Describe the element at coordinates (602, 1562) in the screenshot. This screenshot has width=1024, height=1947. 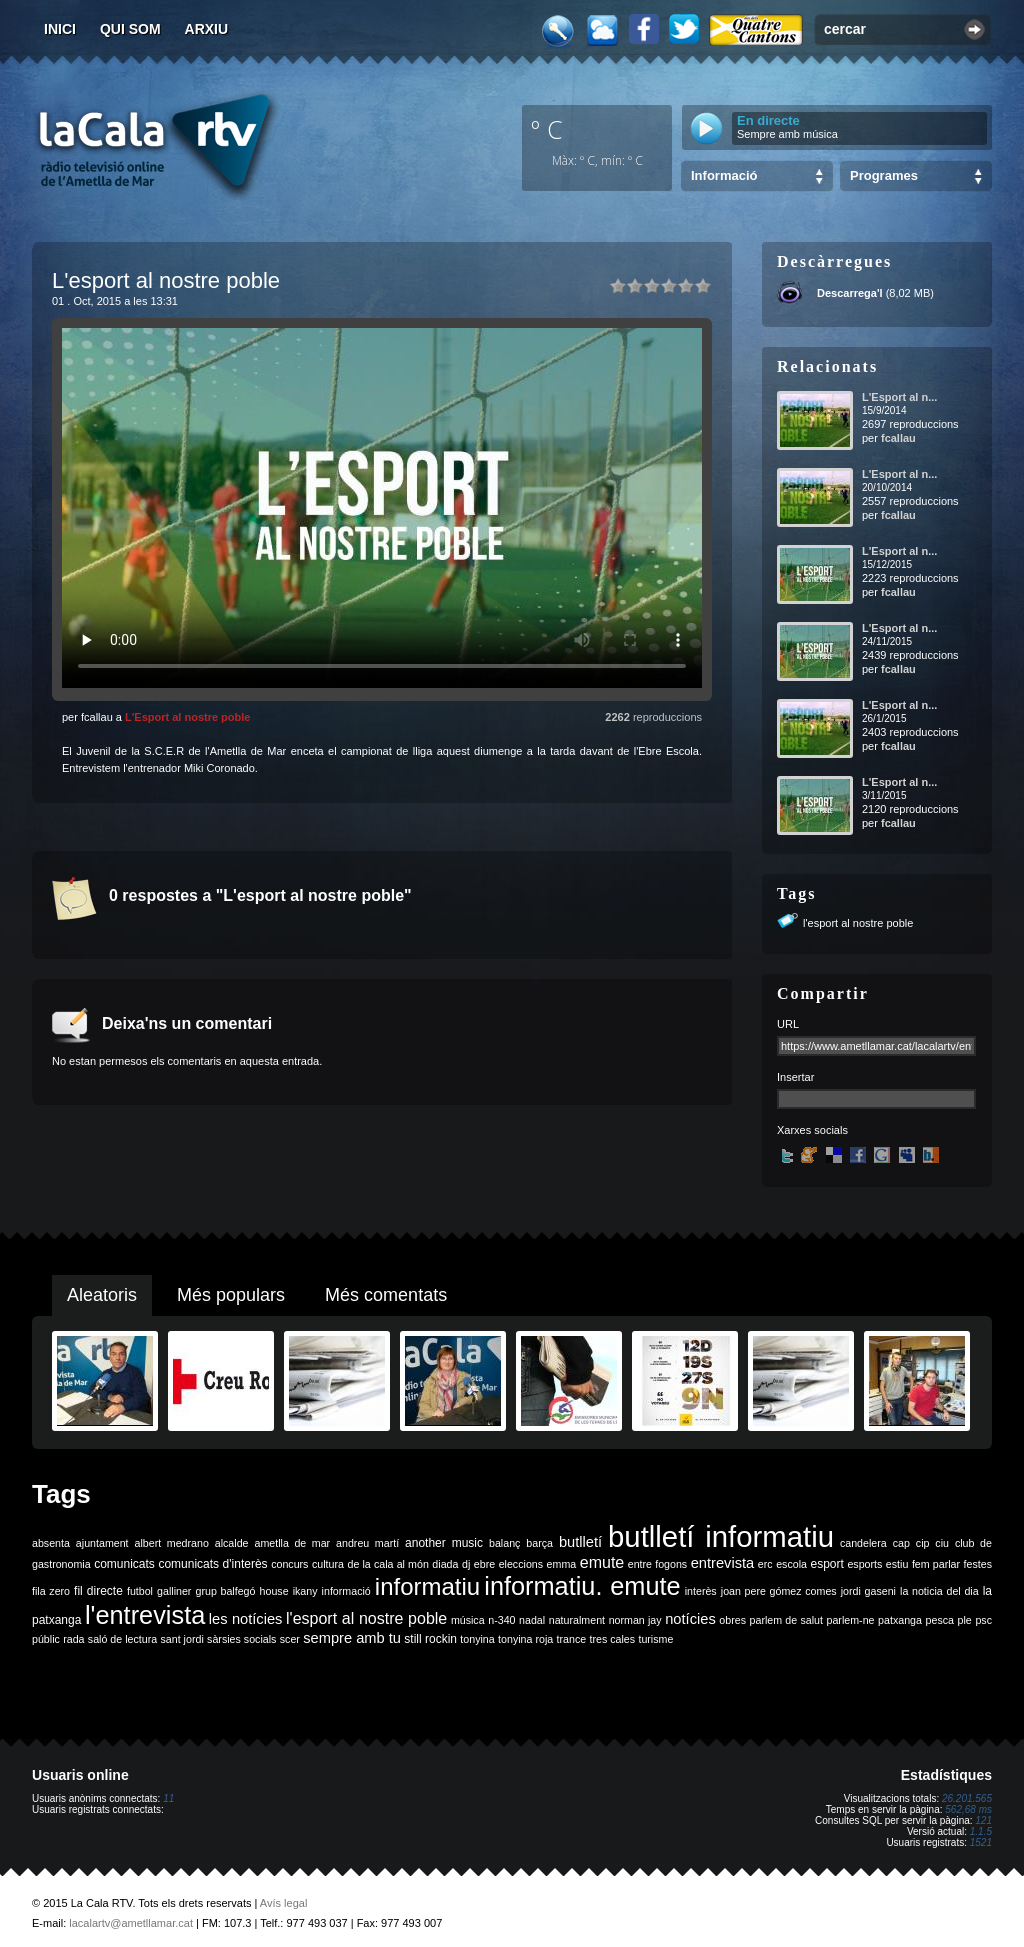
I see `emute` at that location.